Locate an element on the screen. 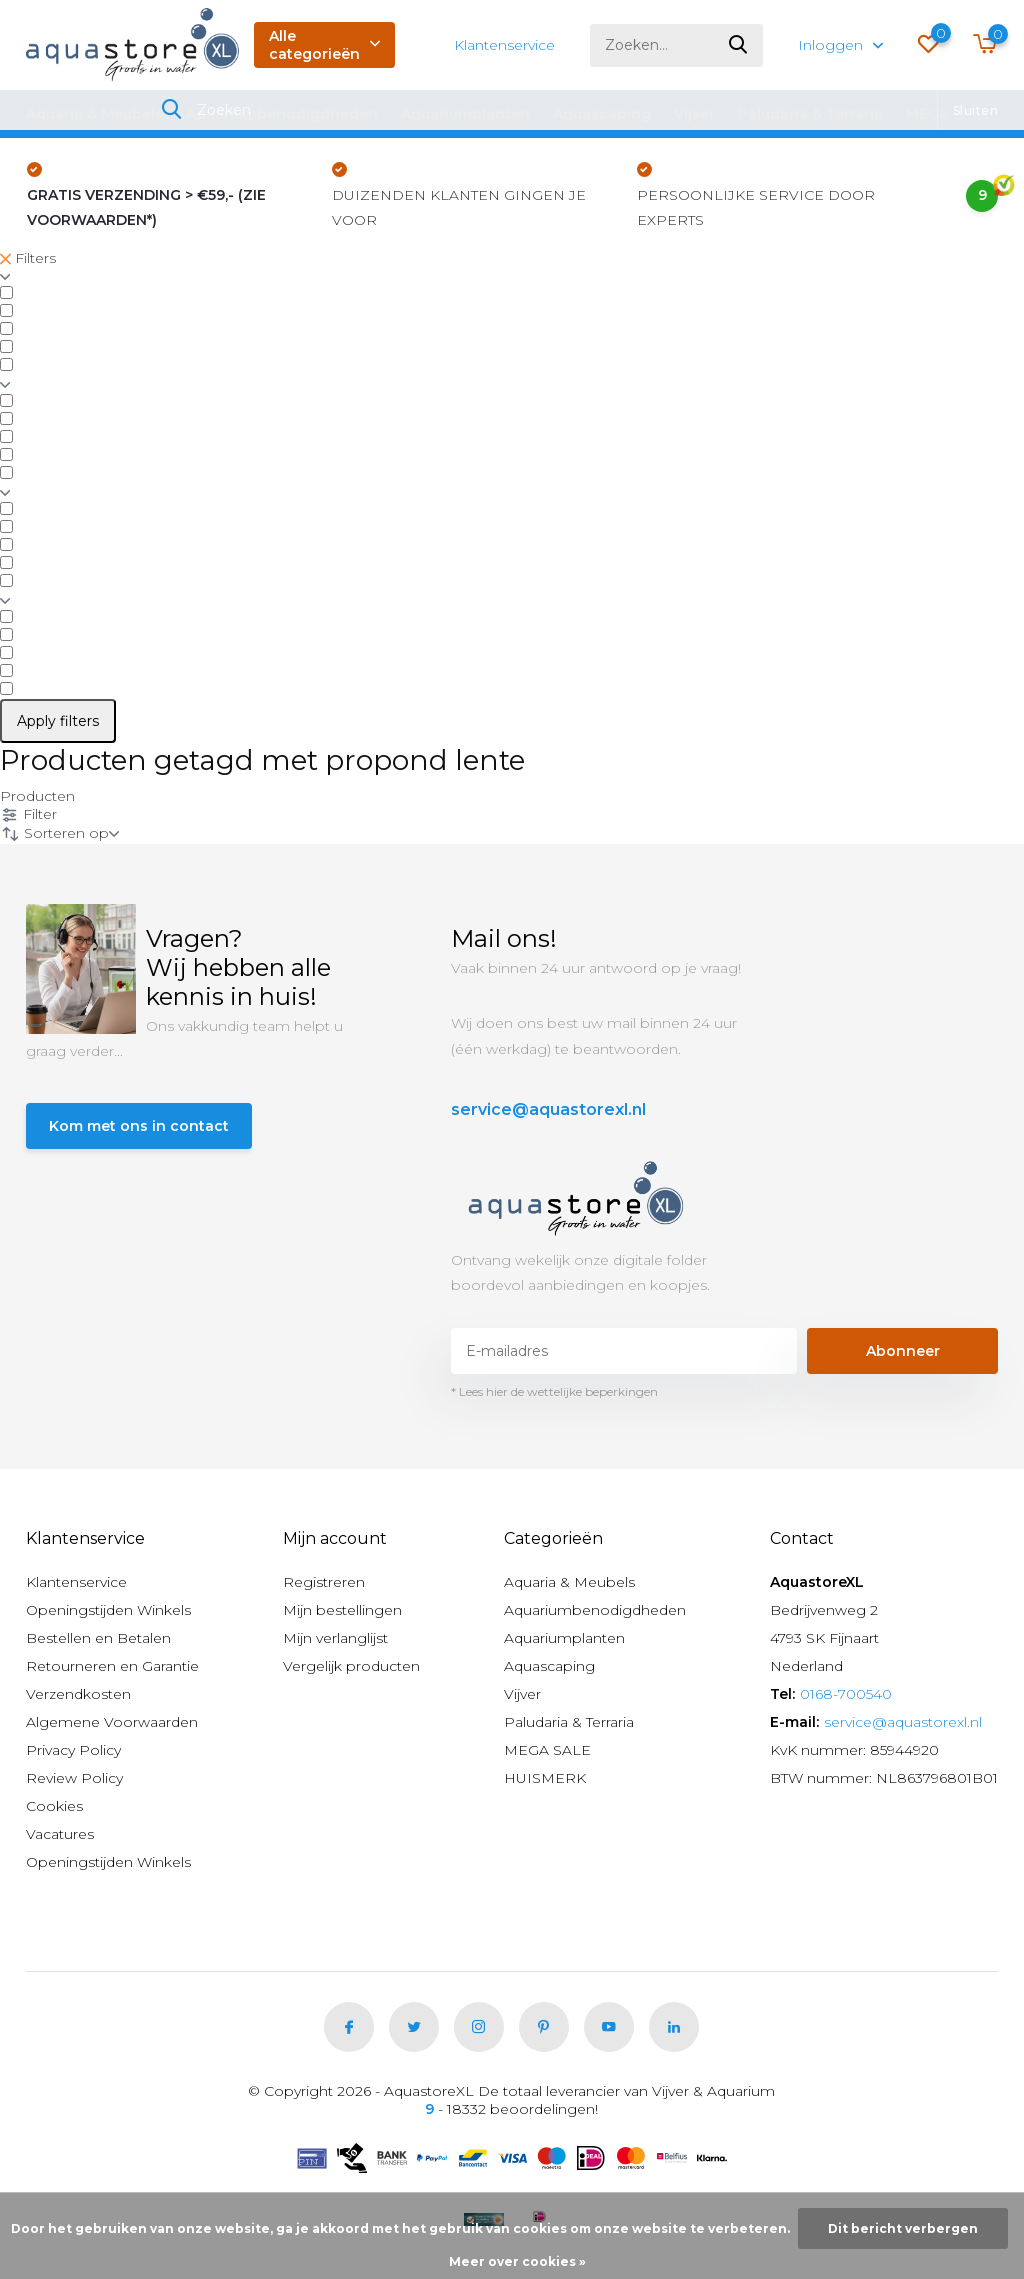  Retourneren en Garantie is located at coordinates (112, 1666).